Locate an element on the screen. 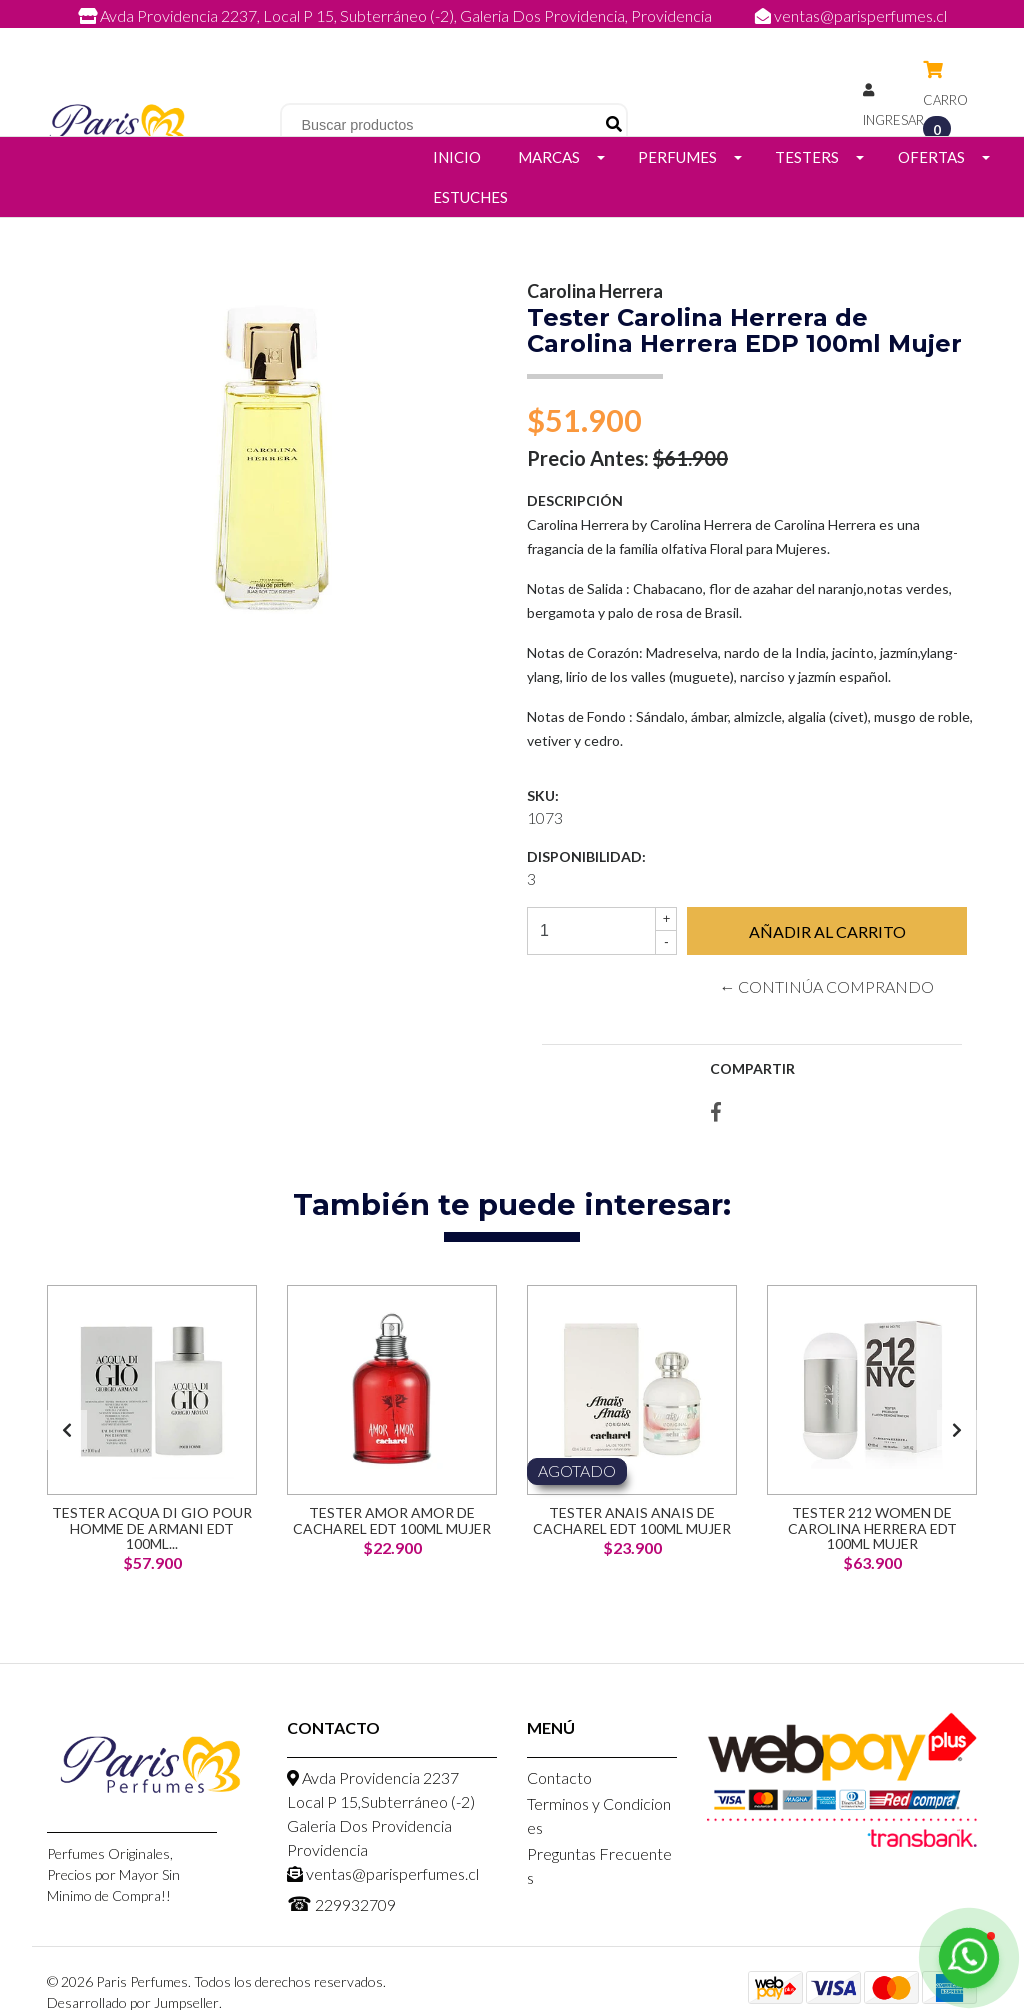 This screenshot has height=2013, width=1024. Preguntas Frecuentes is located at coordinates (599, 1865).